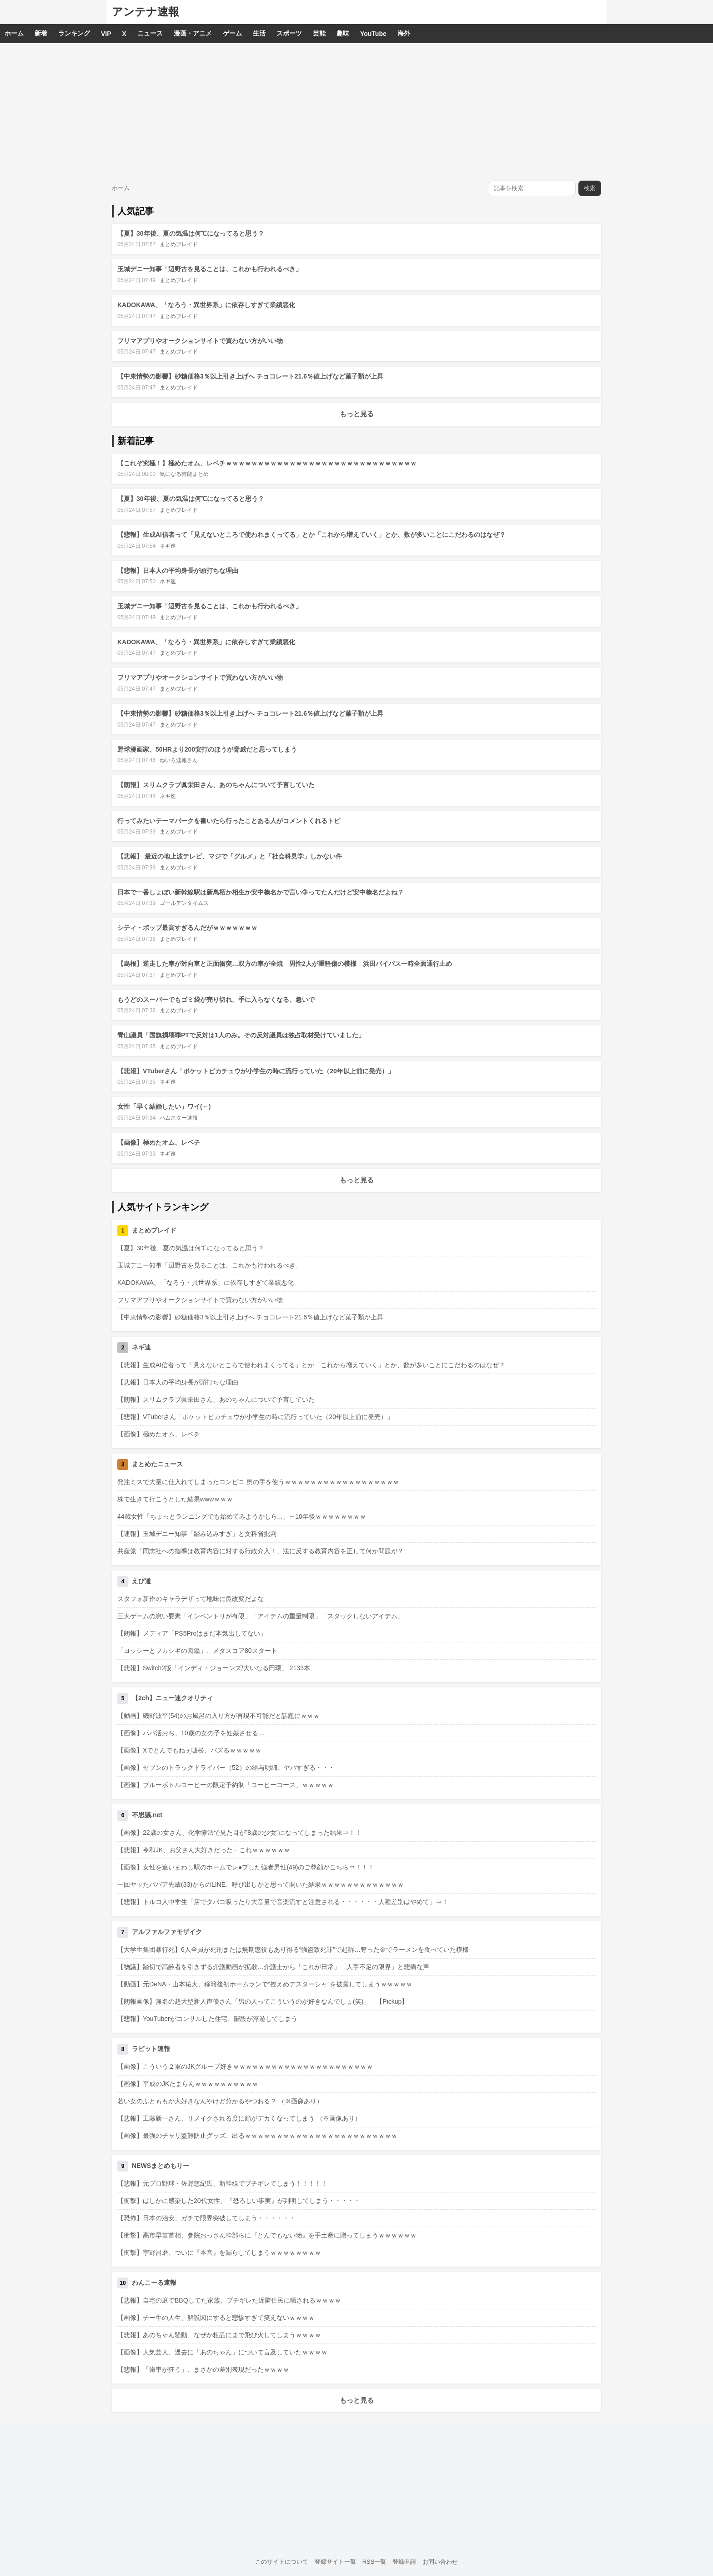 This screenshot has width=713, height=2576. What do you see at coordinates (311, 534) in the screenshot?
I see `【悲報】生成AI信者って「見えないところで使われまくってる」とか「これから増えていく」とか、数が多いことにこだわるのはなぜ？` at bounding box center [311, 534].